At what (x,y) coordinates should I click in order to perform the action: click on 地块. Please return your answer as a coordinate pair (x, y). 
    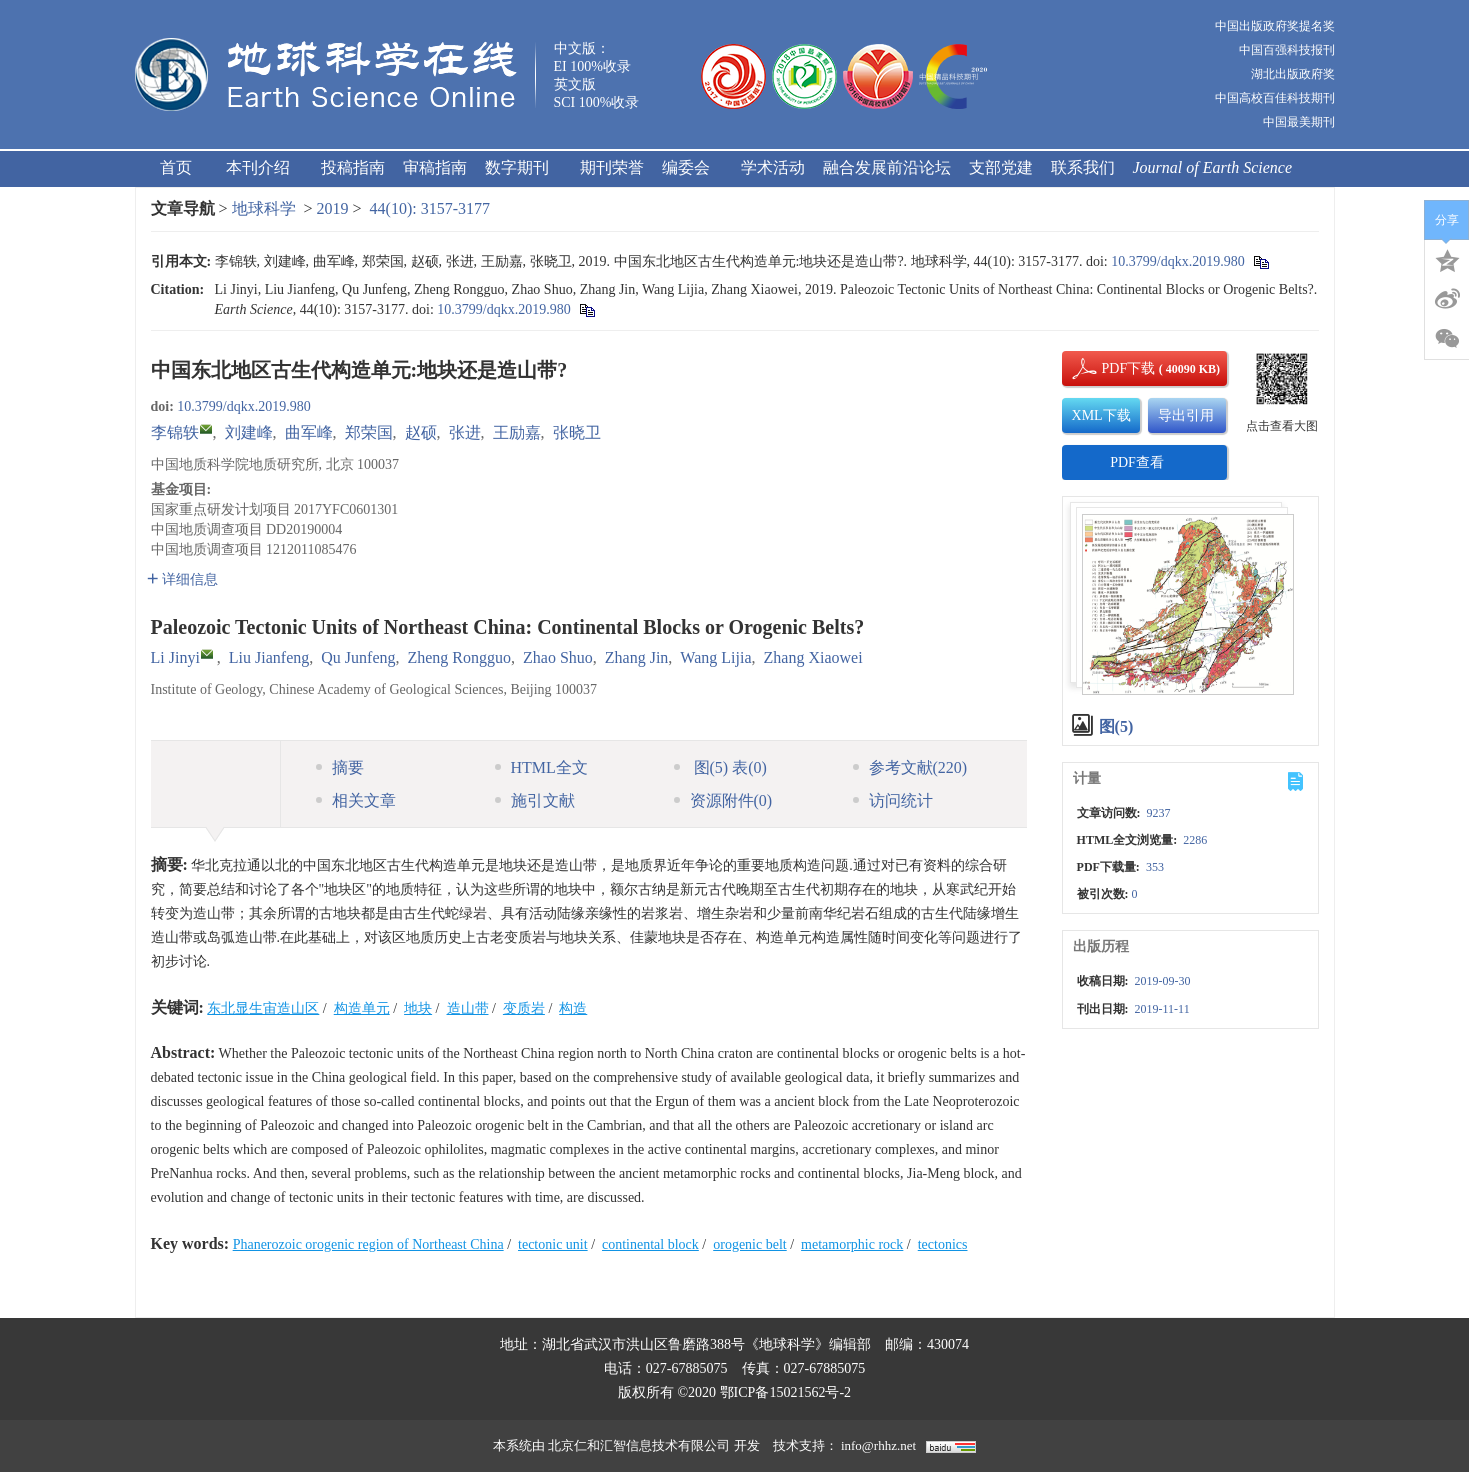
    Looking at the image, I should click on (418, 1008).